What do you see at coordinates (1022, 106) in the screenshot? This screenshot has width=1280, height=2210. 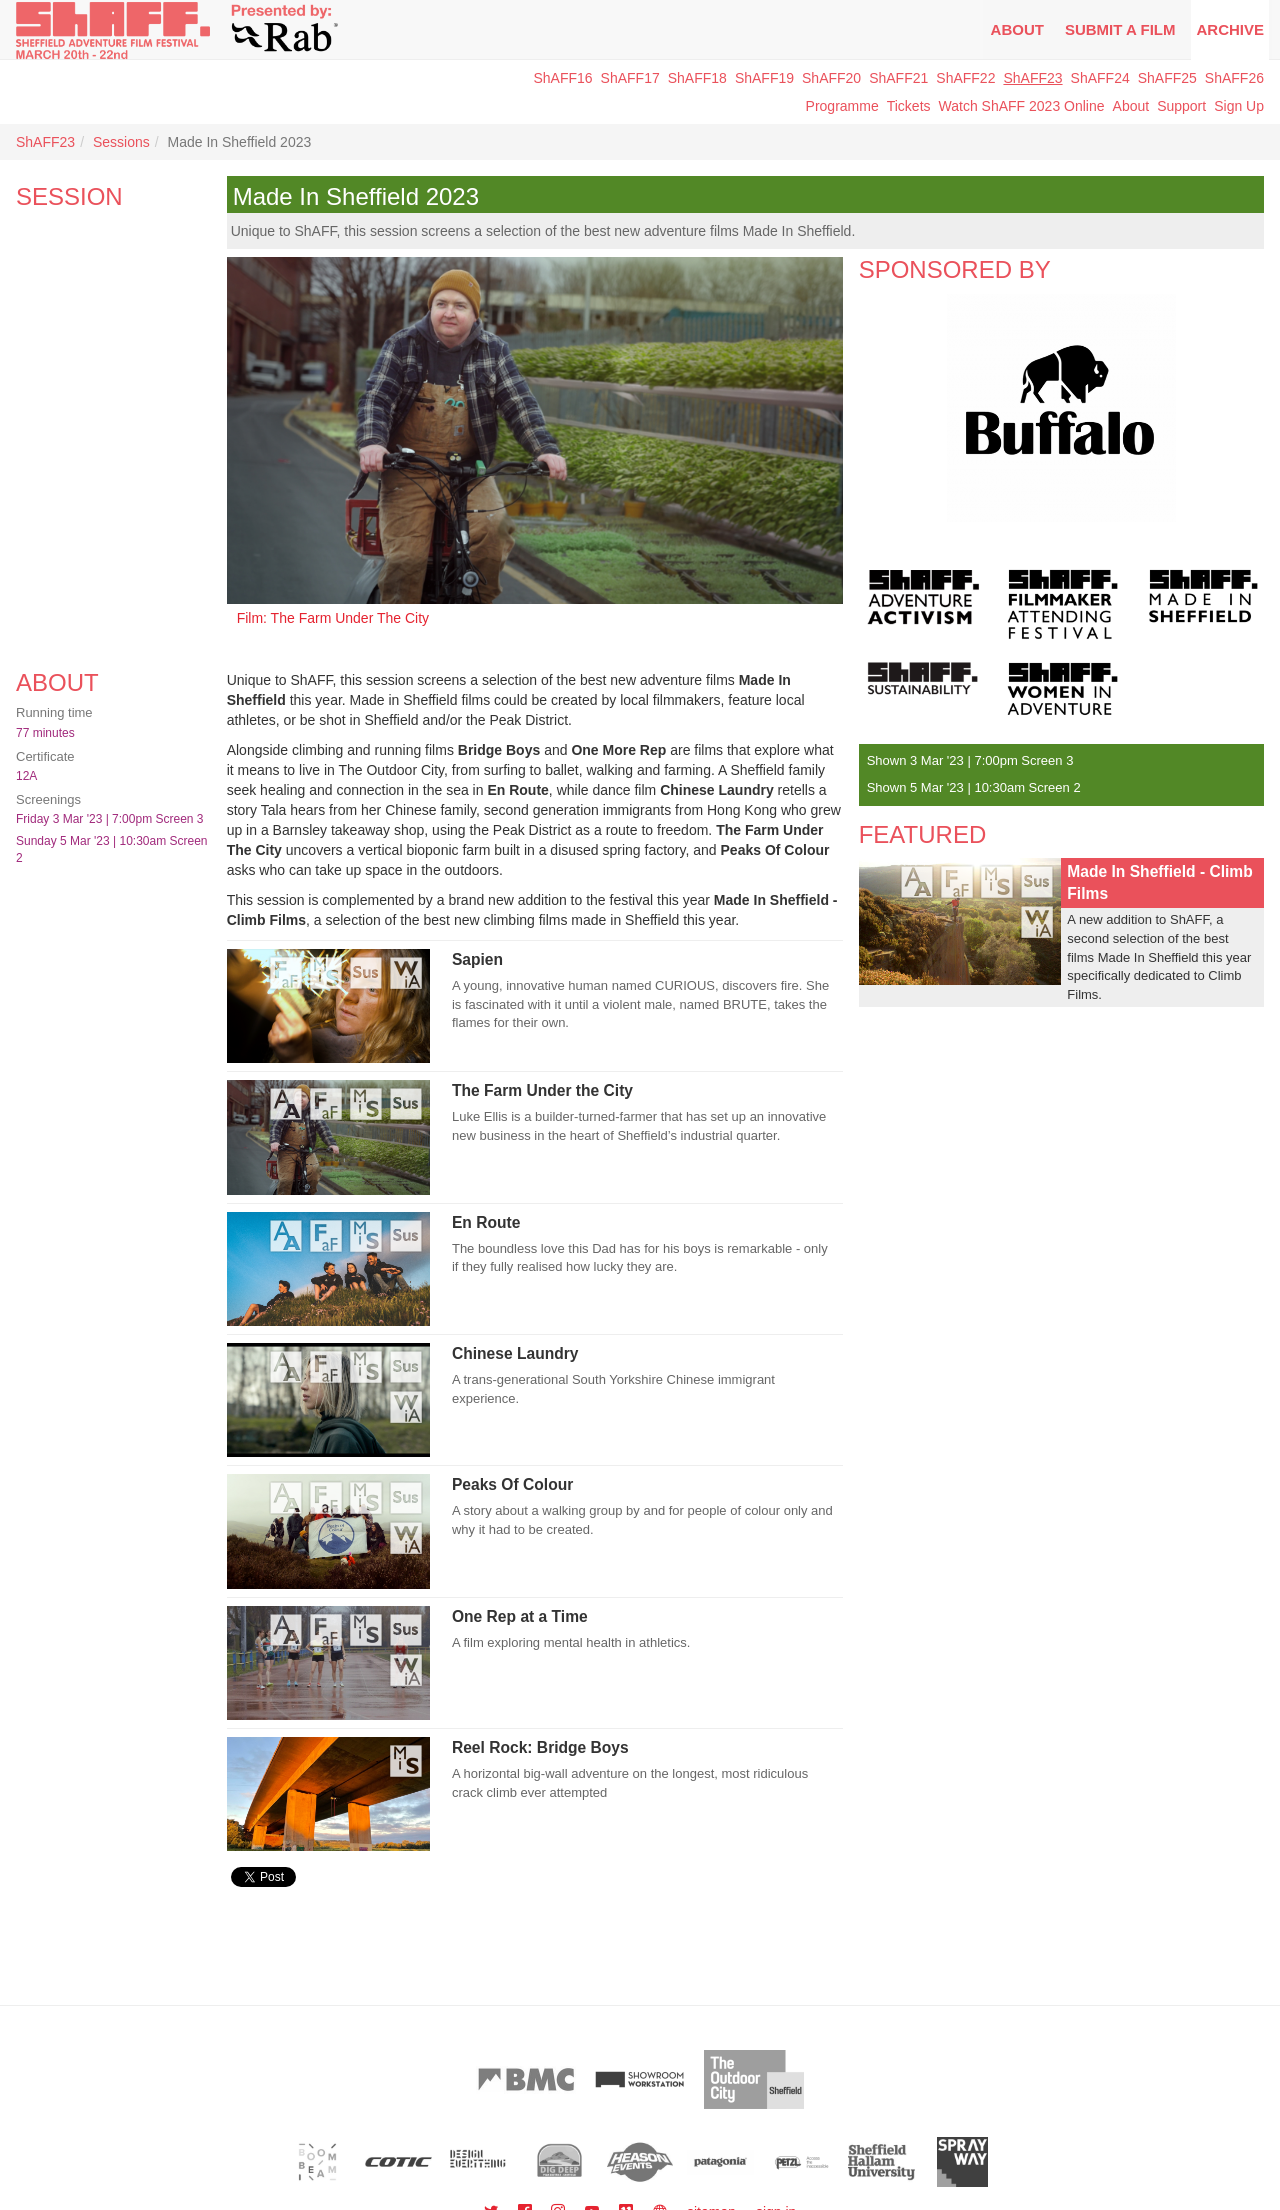 I see `Watch ShAFF 2023 Online` at bounding box center [1022, 106].